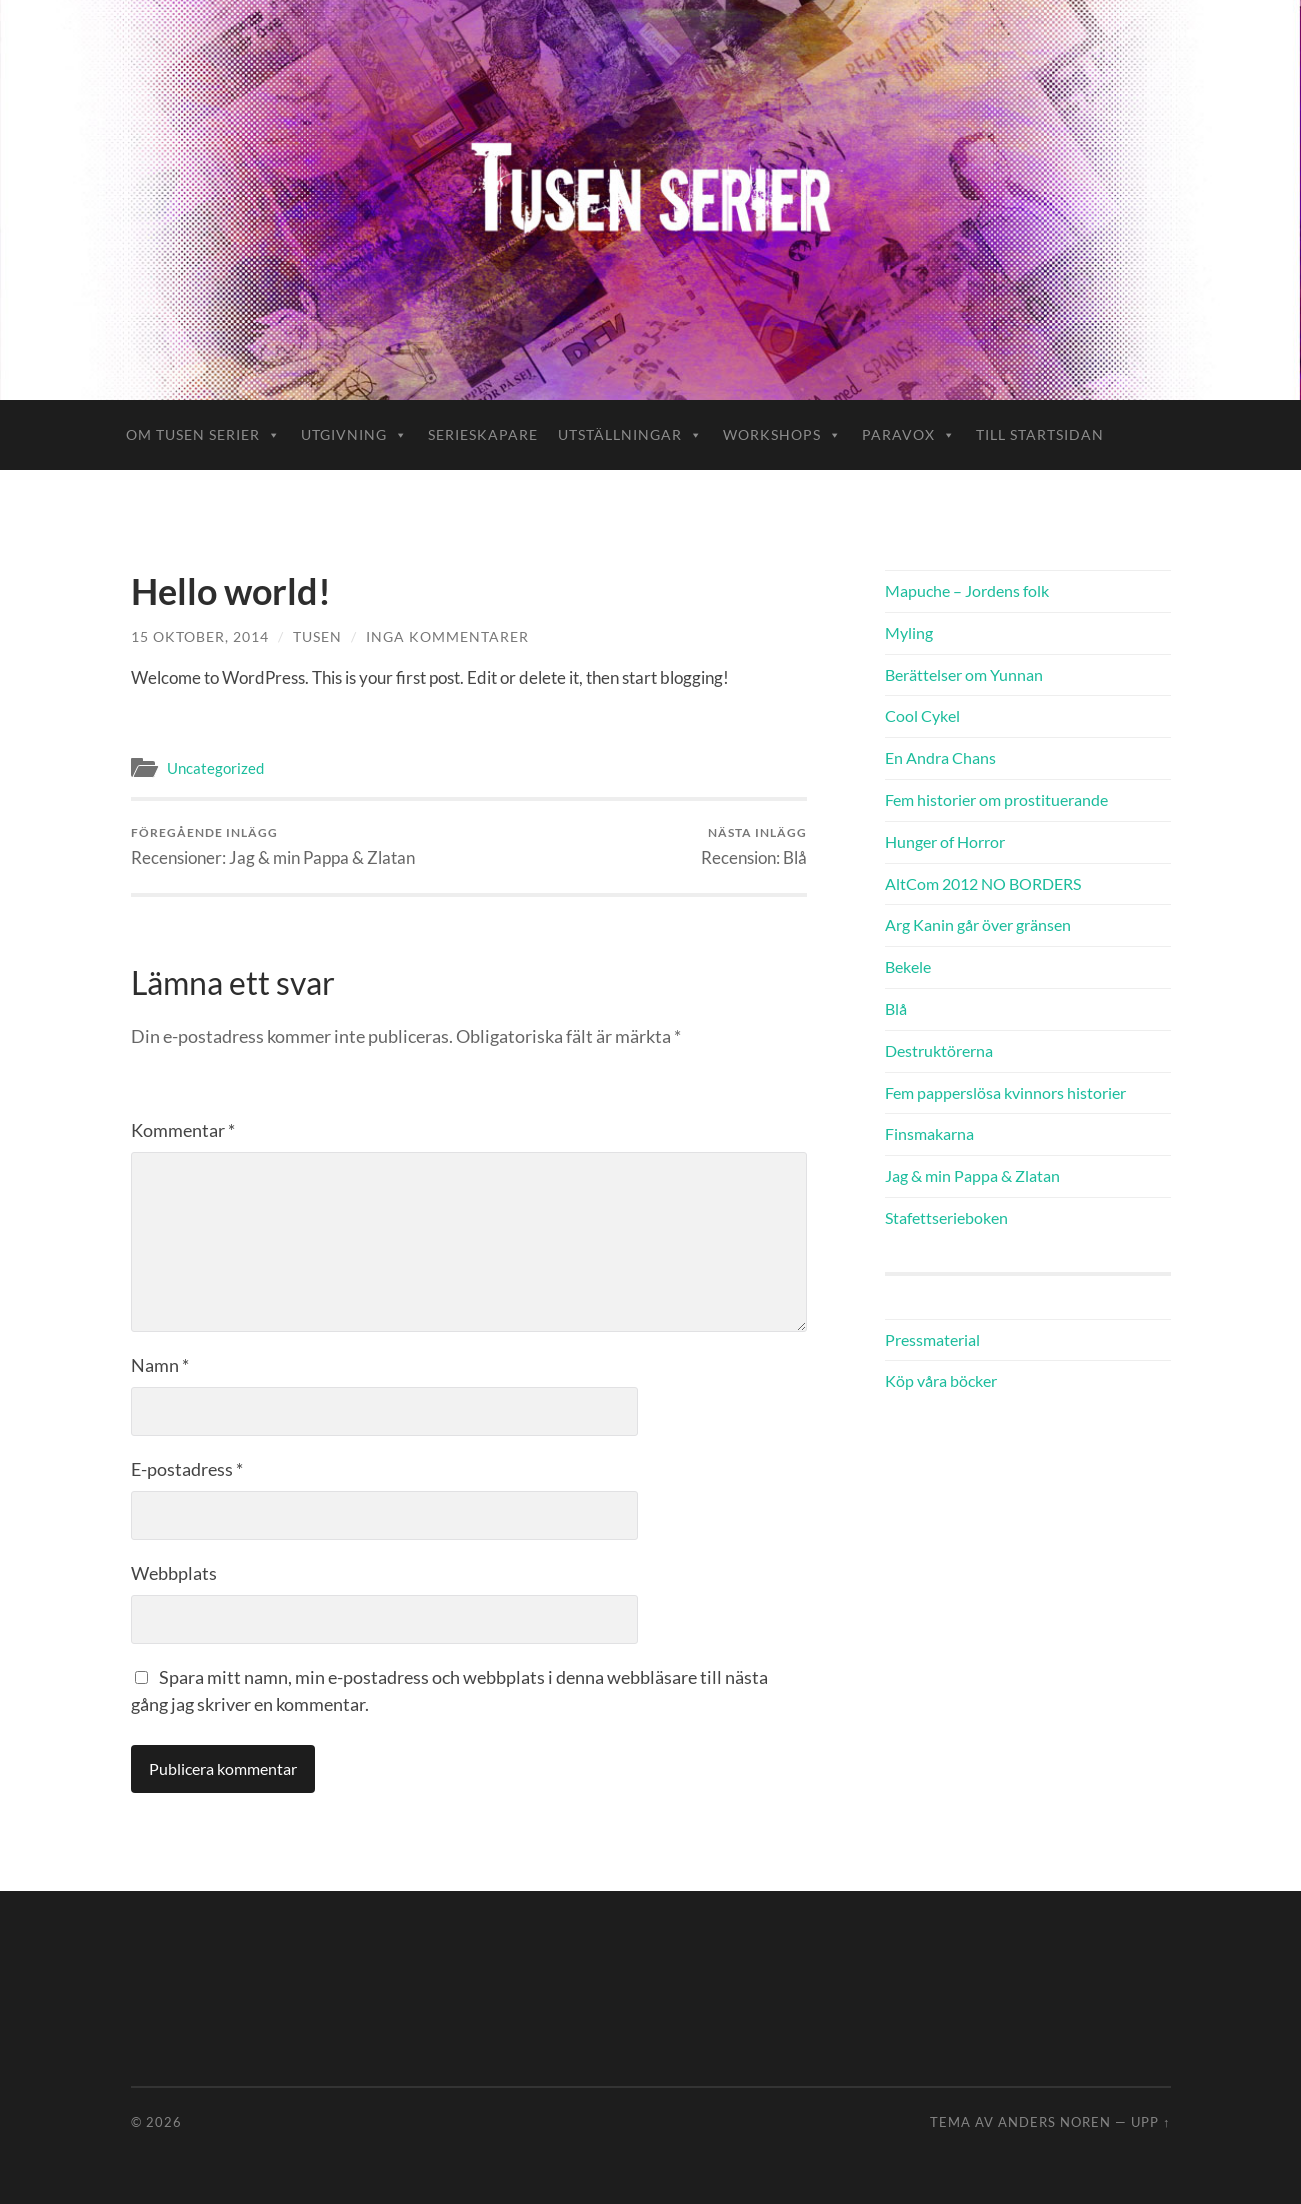 This screenshot has width=1301, height=2204. Describe the element at coordinates (940, 757) in the screenshot. I see `En Andra Chans` at that location.